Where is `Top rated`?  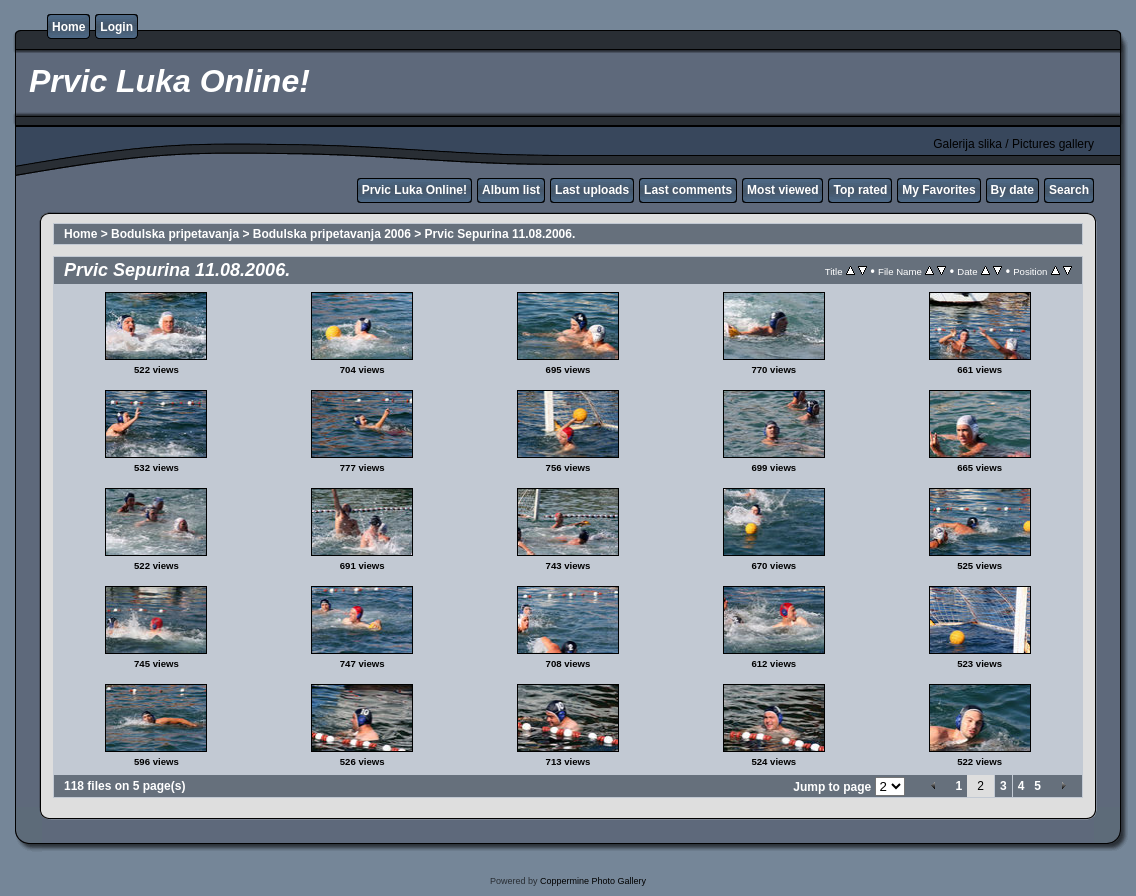 Top rated is located at coordinates (860, 190).